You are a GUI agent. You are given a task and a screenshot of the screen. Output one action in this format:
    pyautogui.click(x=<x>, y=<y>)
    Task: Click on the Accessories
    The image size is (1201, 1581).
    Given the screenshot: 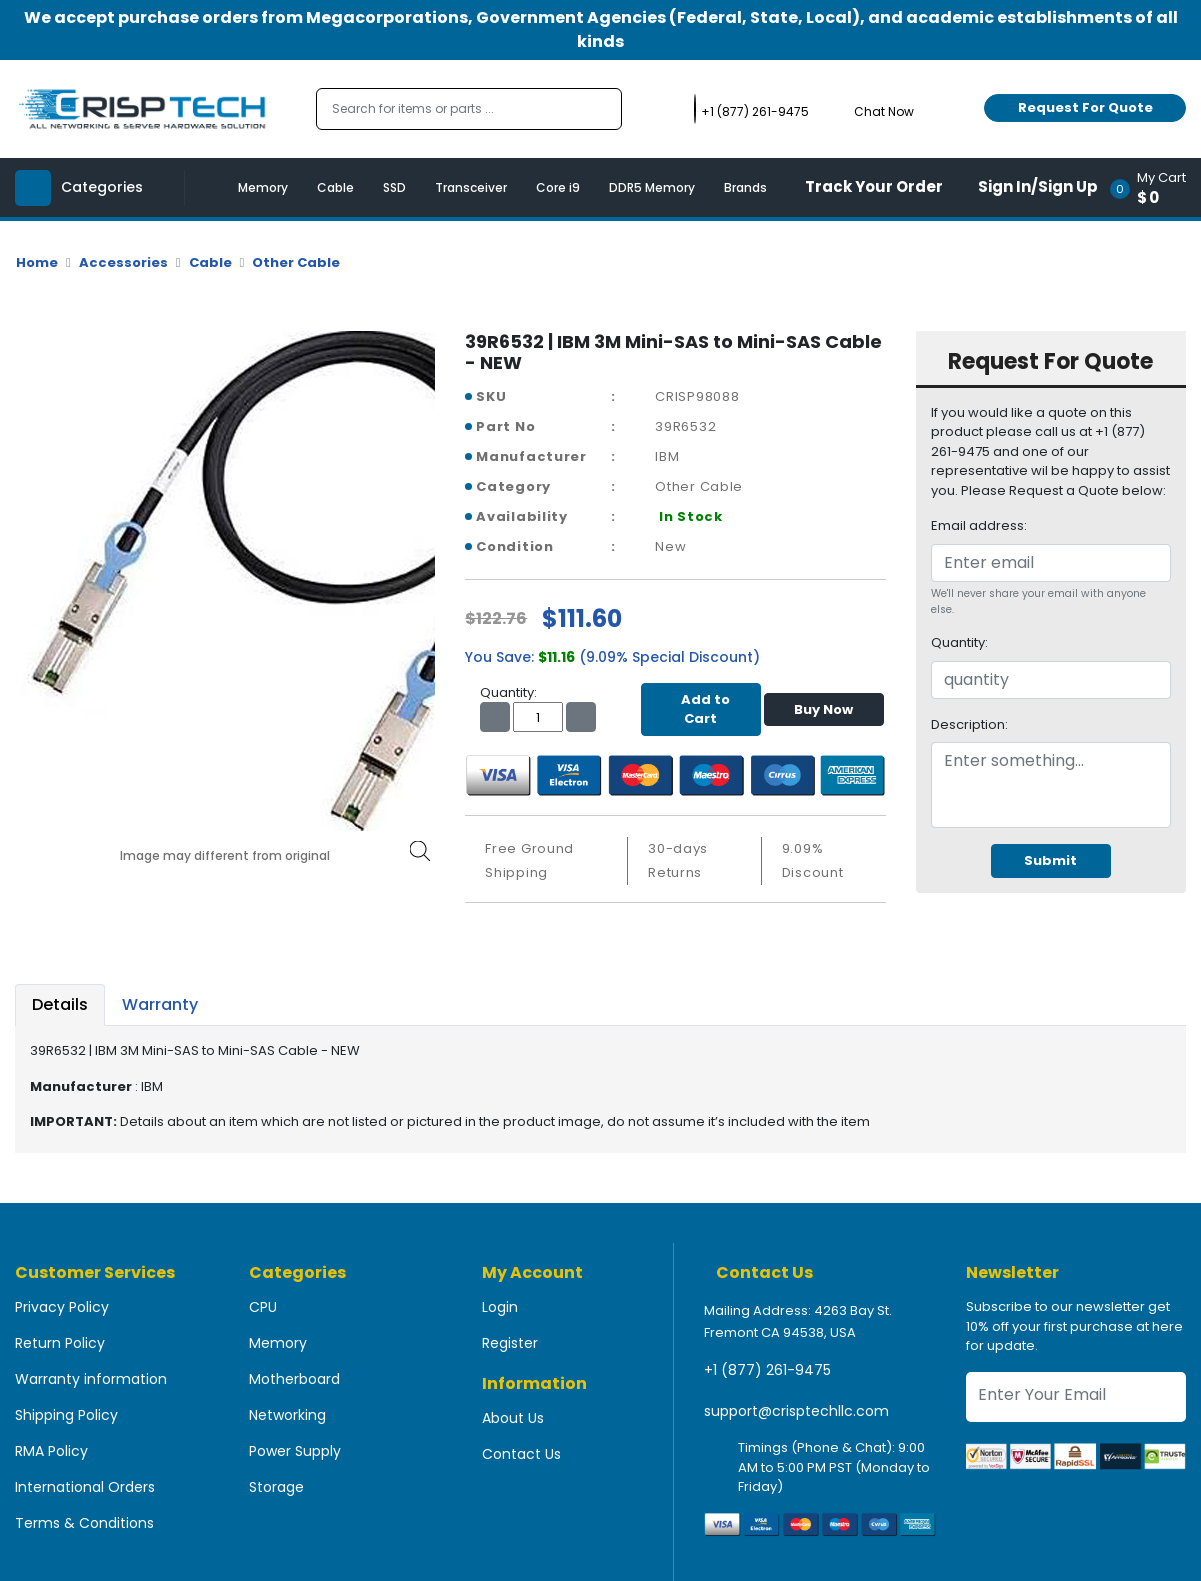 What is the action you would take?
    pyautogui.click(x=123, y=262)
    